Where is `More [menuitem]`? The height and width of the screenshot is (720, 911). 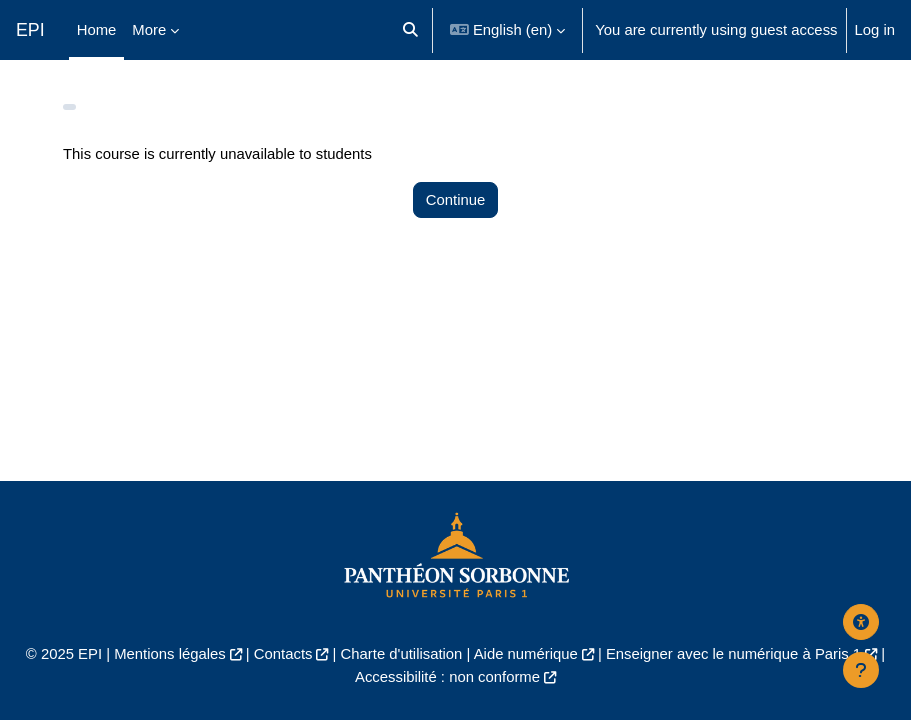
More [menuitem] is located at coordinates (149, 30).